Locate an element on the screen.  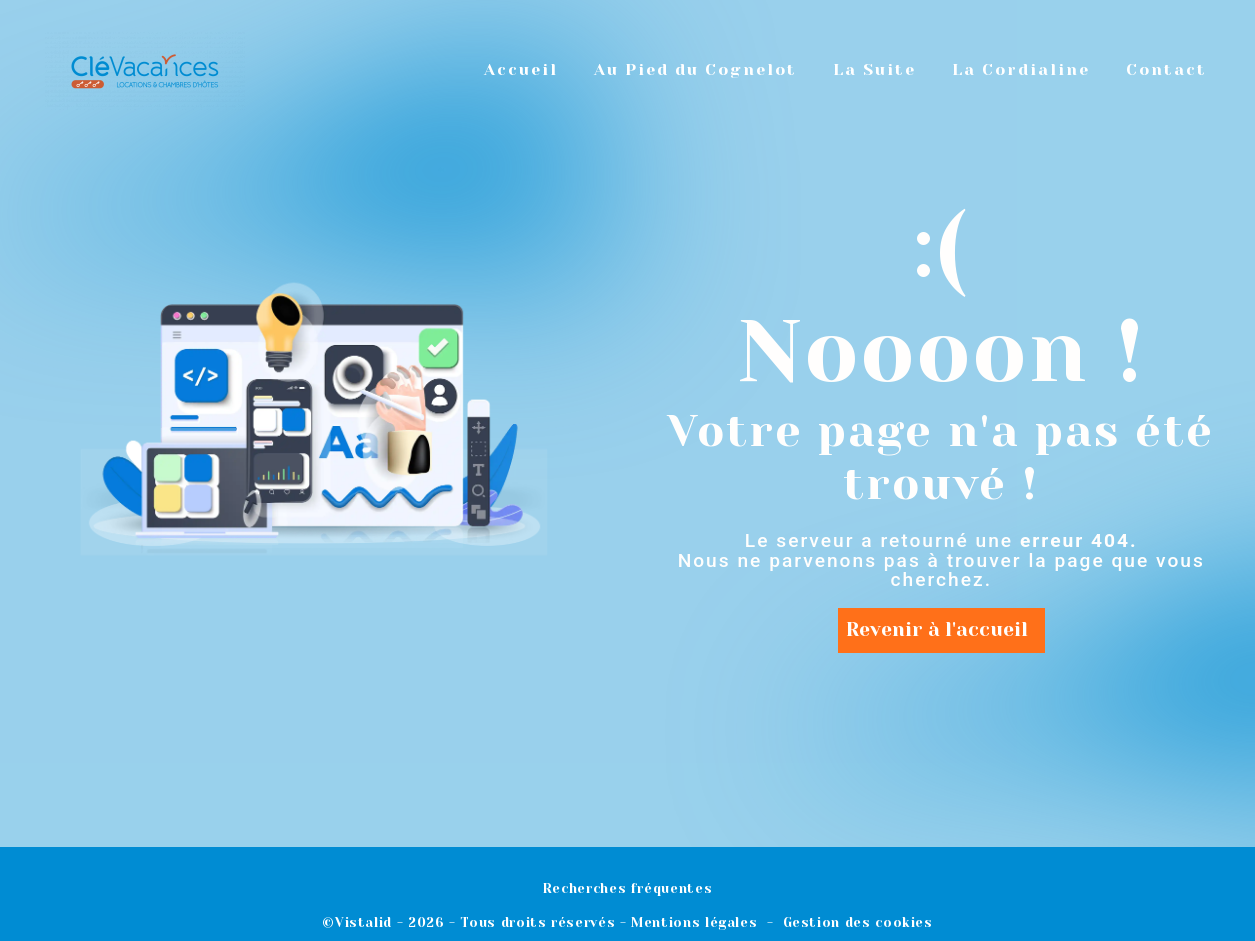
La Cordialine is located at coordinates (1021, 69).